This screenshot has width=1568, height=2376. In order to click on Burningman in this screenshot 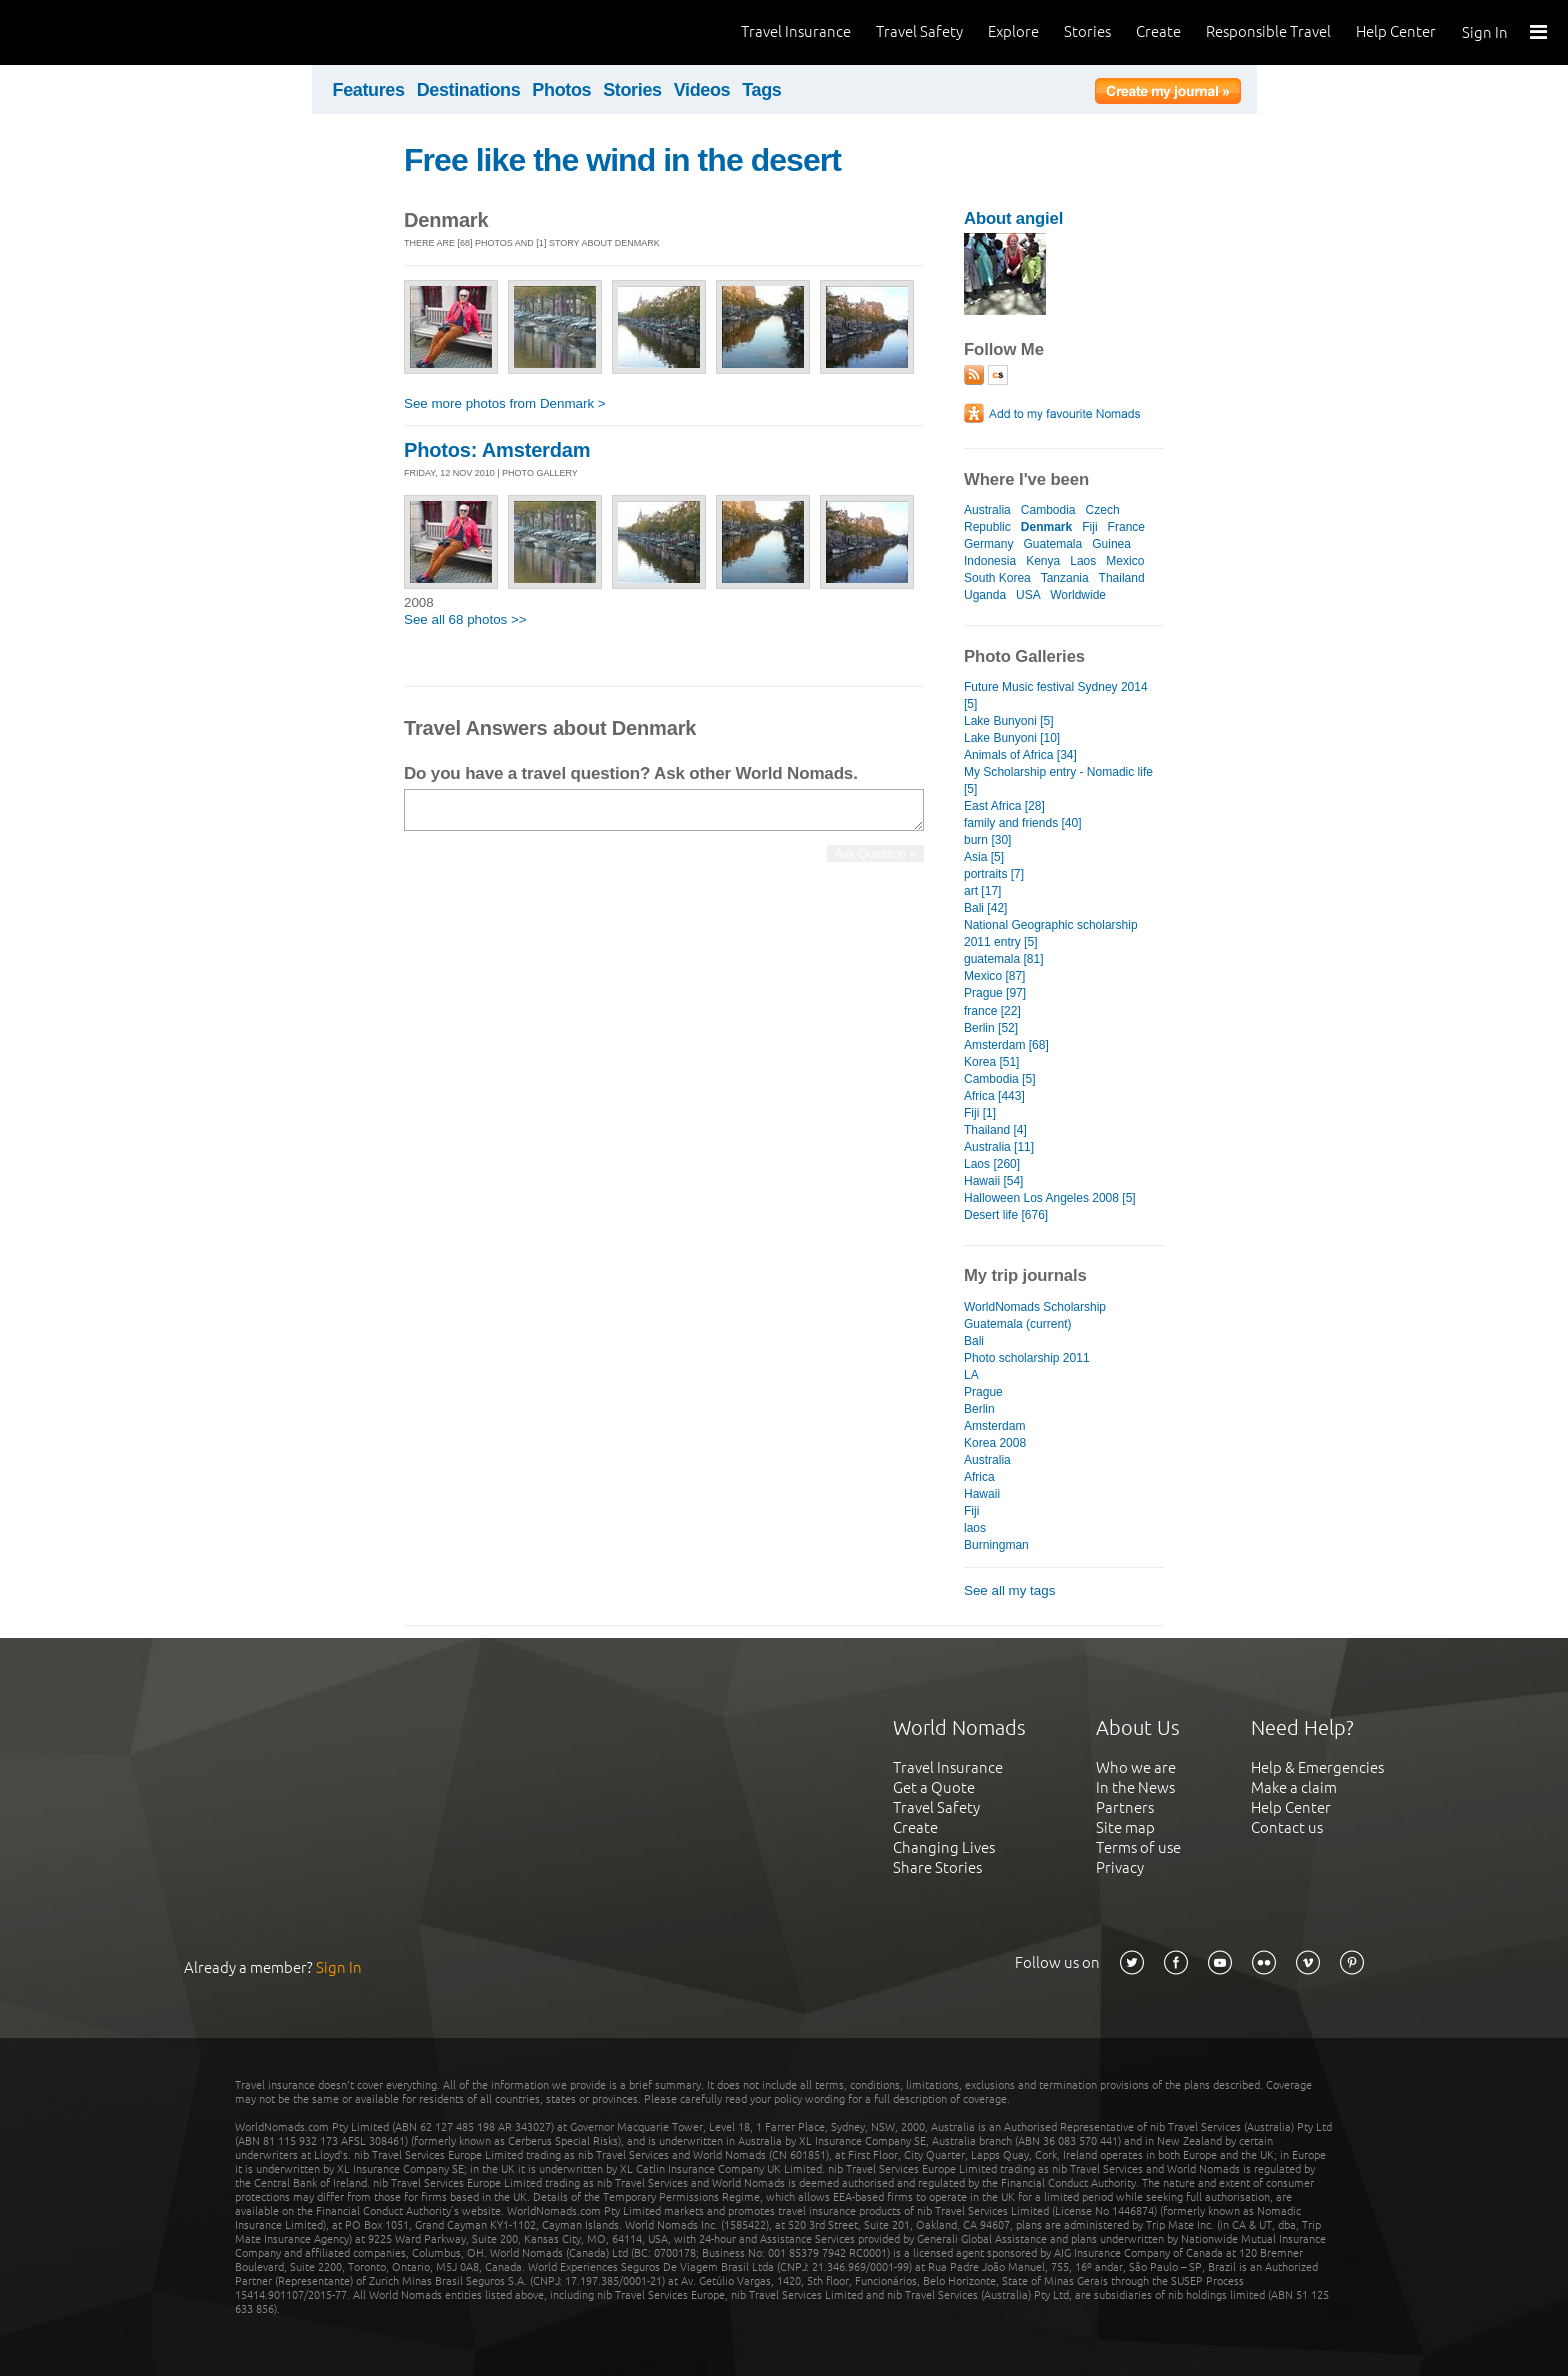, I will do `click(996, 1545)`.